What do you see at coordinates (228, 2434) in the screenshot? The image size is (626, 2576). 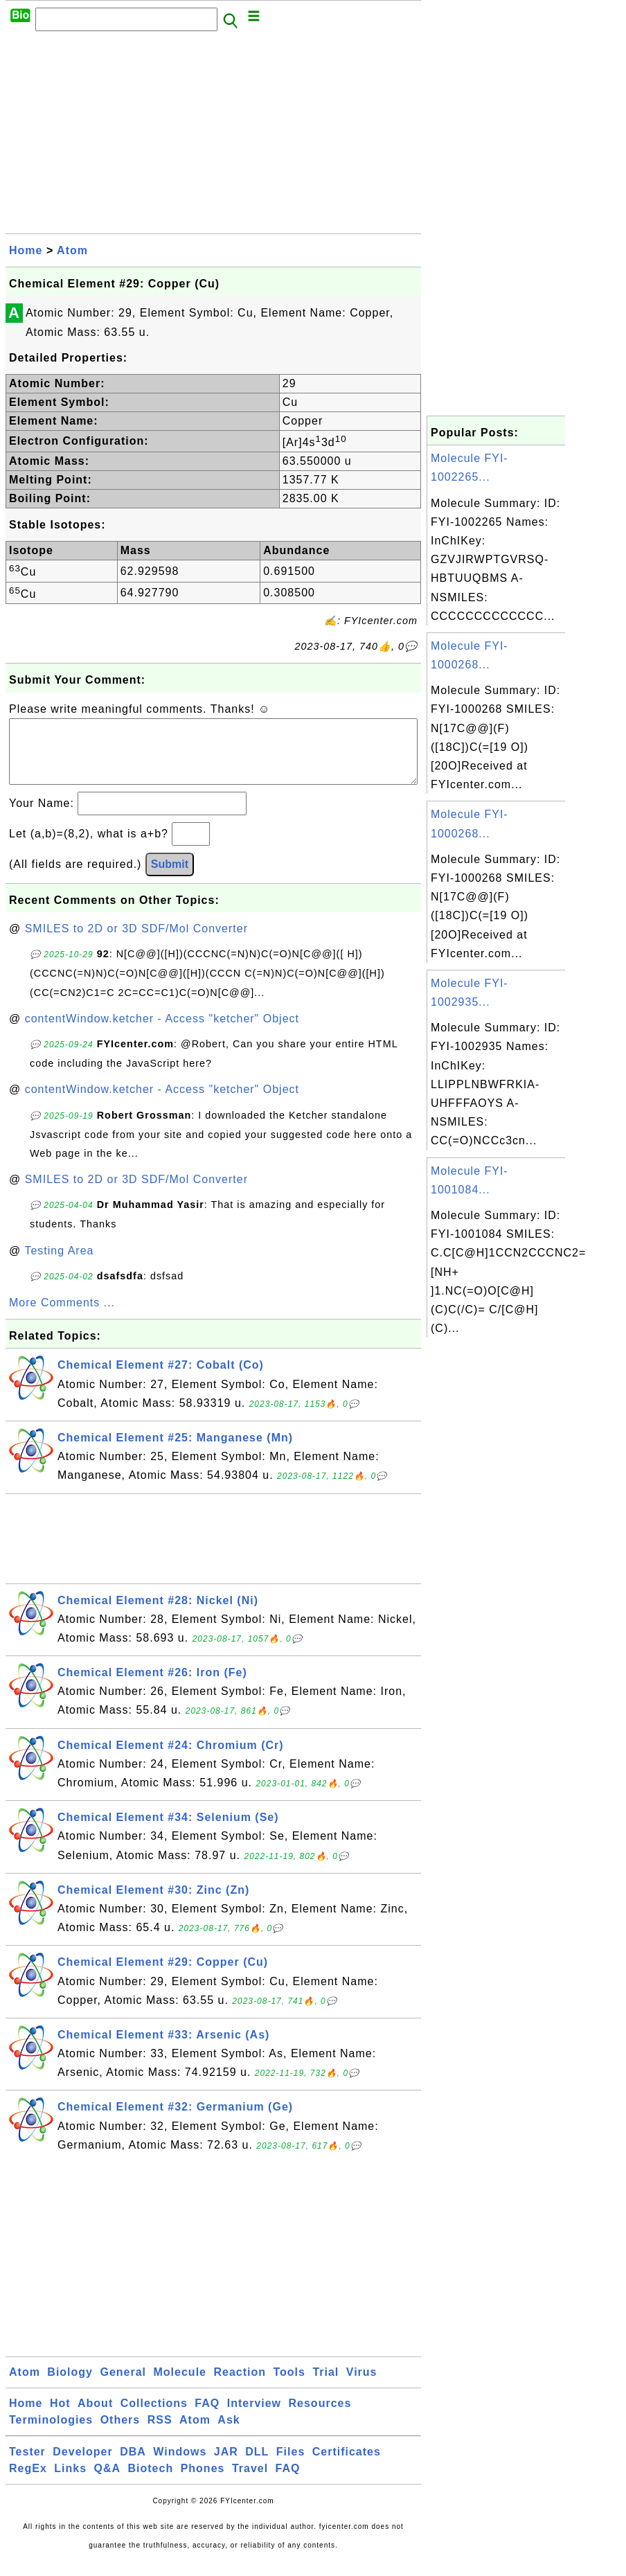 I see `Ask` at bounding box center [228, 2434].